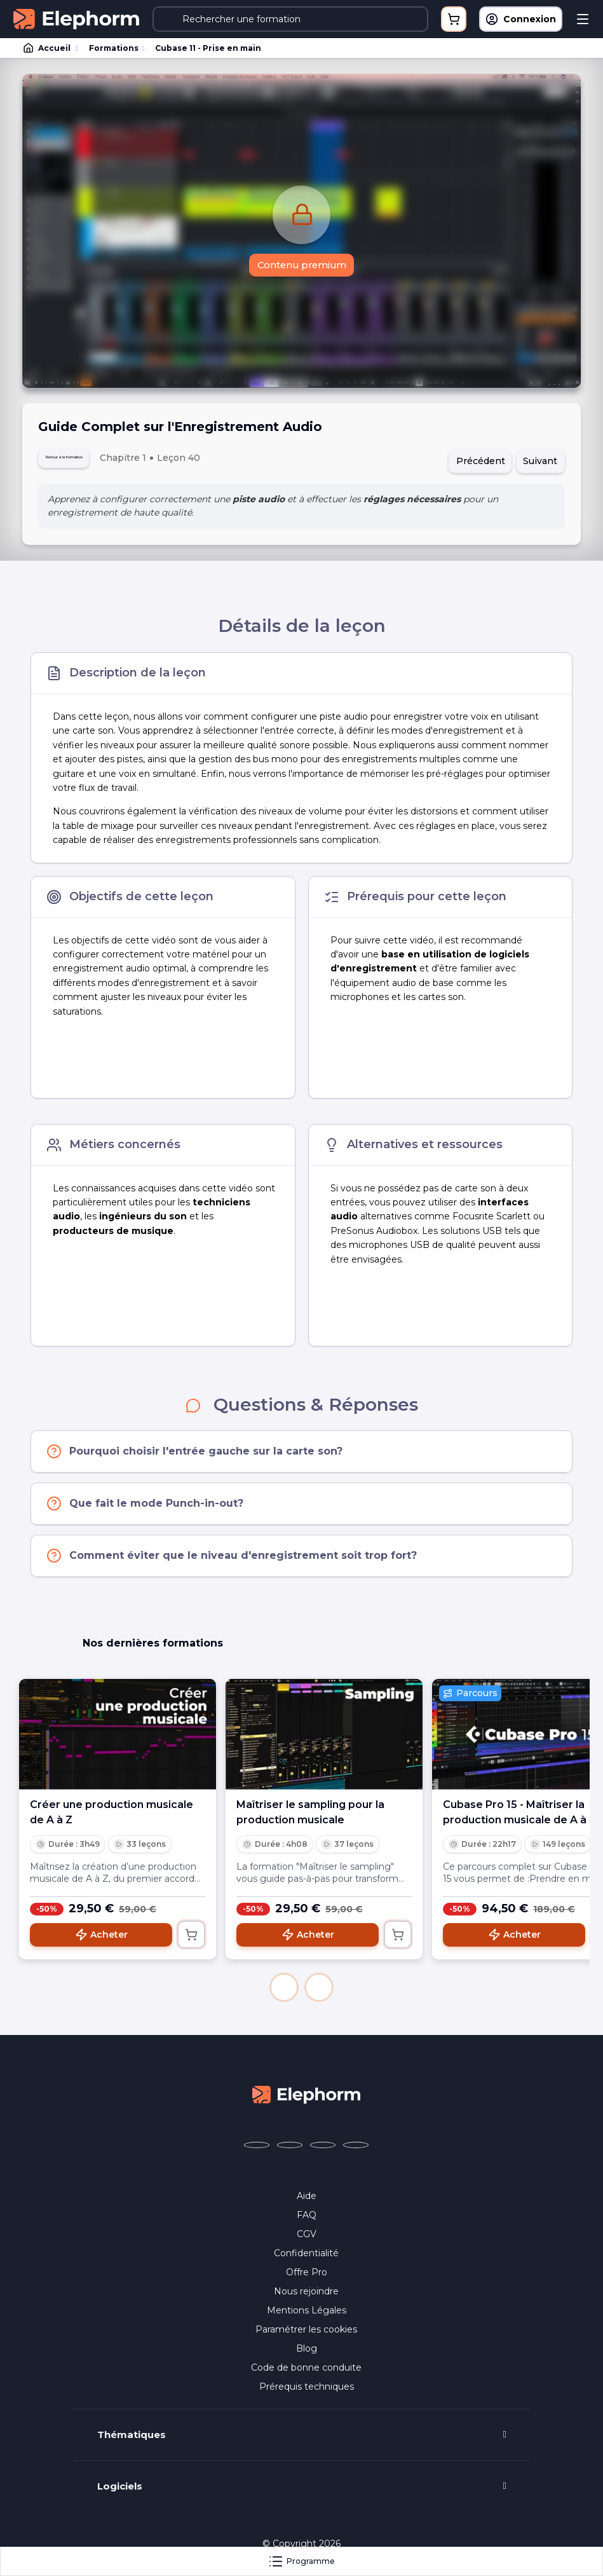 The width and height of the screenshot is (603, 2576). What do you see at coordinates (47, 48) in the screenshot?
I see `Accueil` at bounding box center [47, 48].